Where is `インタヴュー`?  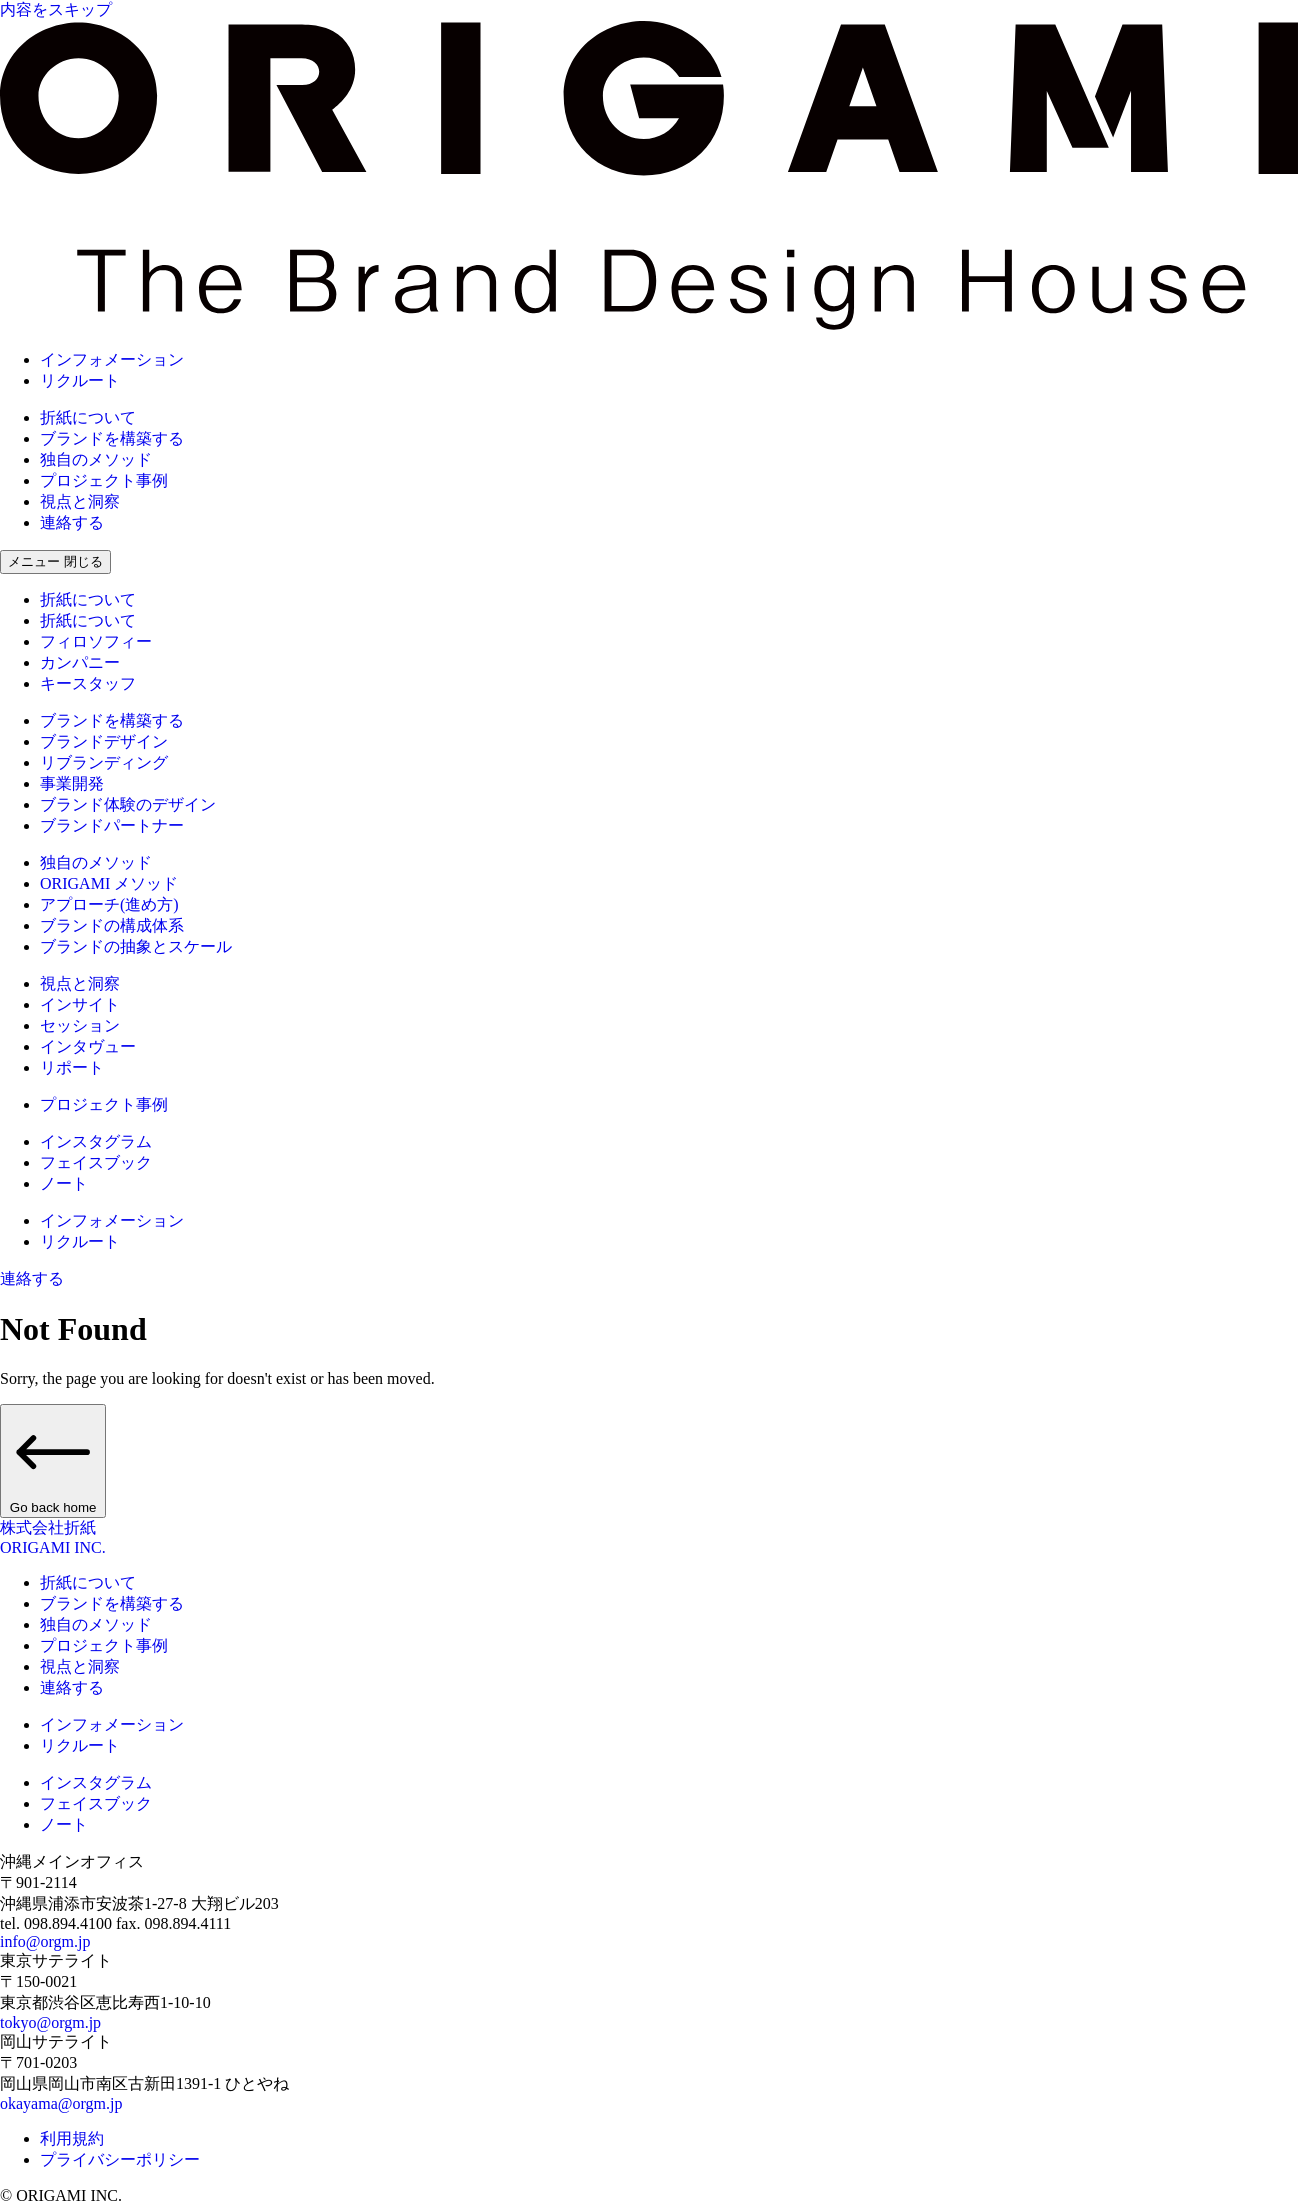
インタヴュー is located at coordinates (88, 1046).